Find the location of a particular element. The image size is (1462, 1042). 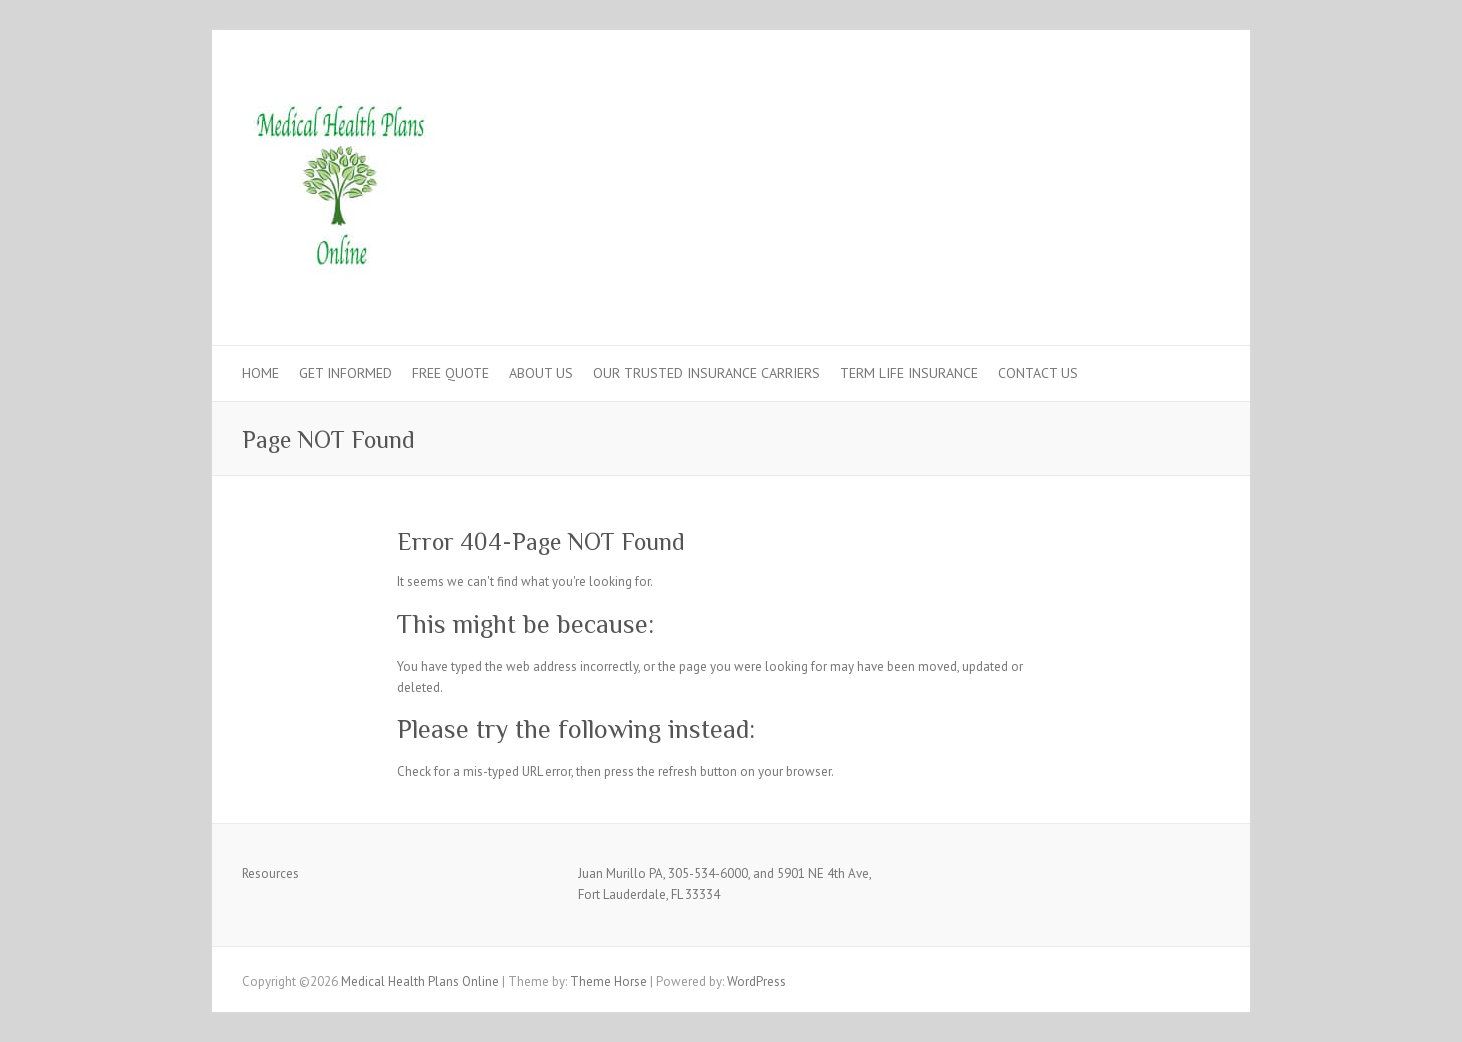

GET INFORMED is located at coordinates (345, 373).